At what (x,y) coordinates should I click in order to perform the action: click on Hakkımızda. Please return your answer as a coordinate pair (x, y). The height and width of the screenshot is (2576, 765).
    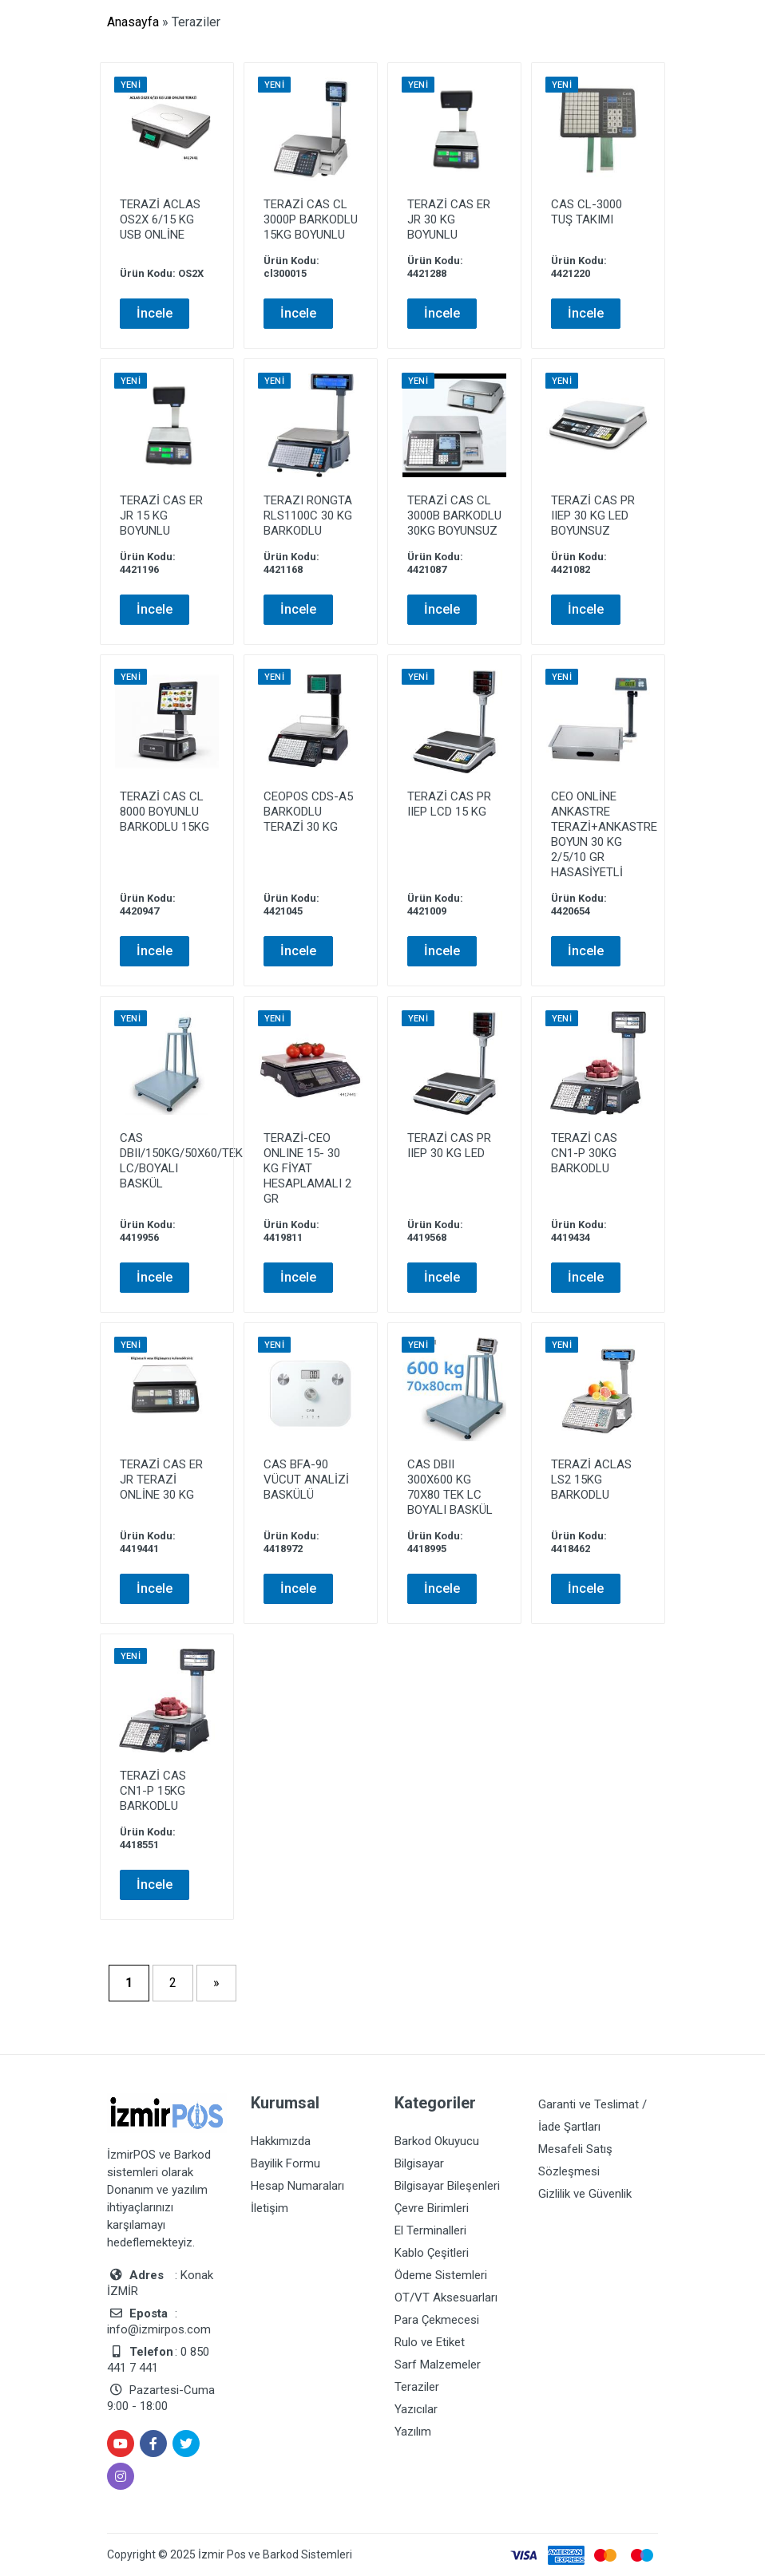
    Looking at the image, I should click on (281, 2141).